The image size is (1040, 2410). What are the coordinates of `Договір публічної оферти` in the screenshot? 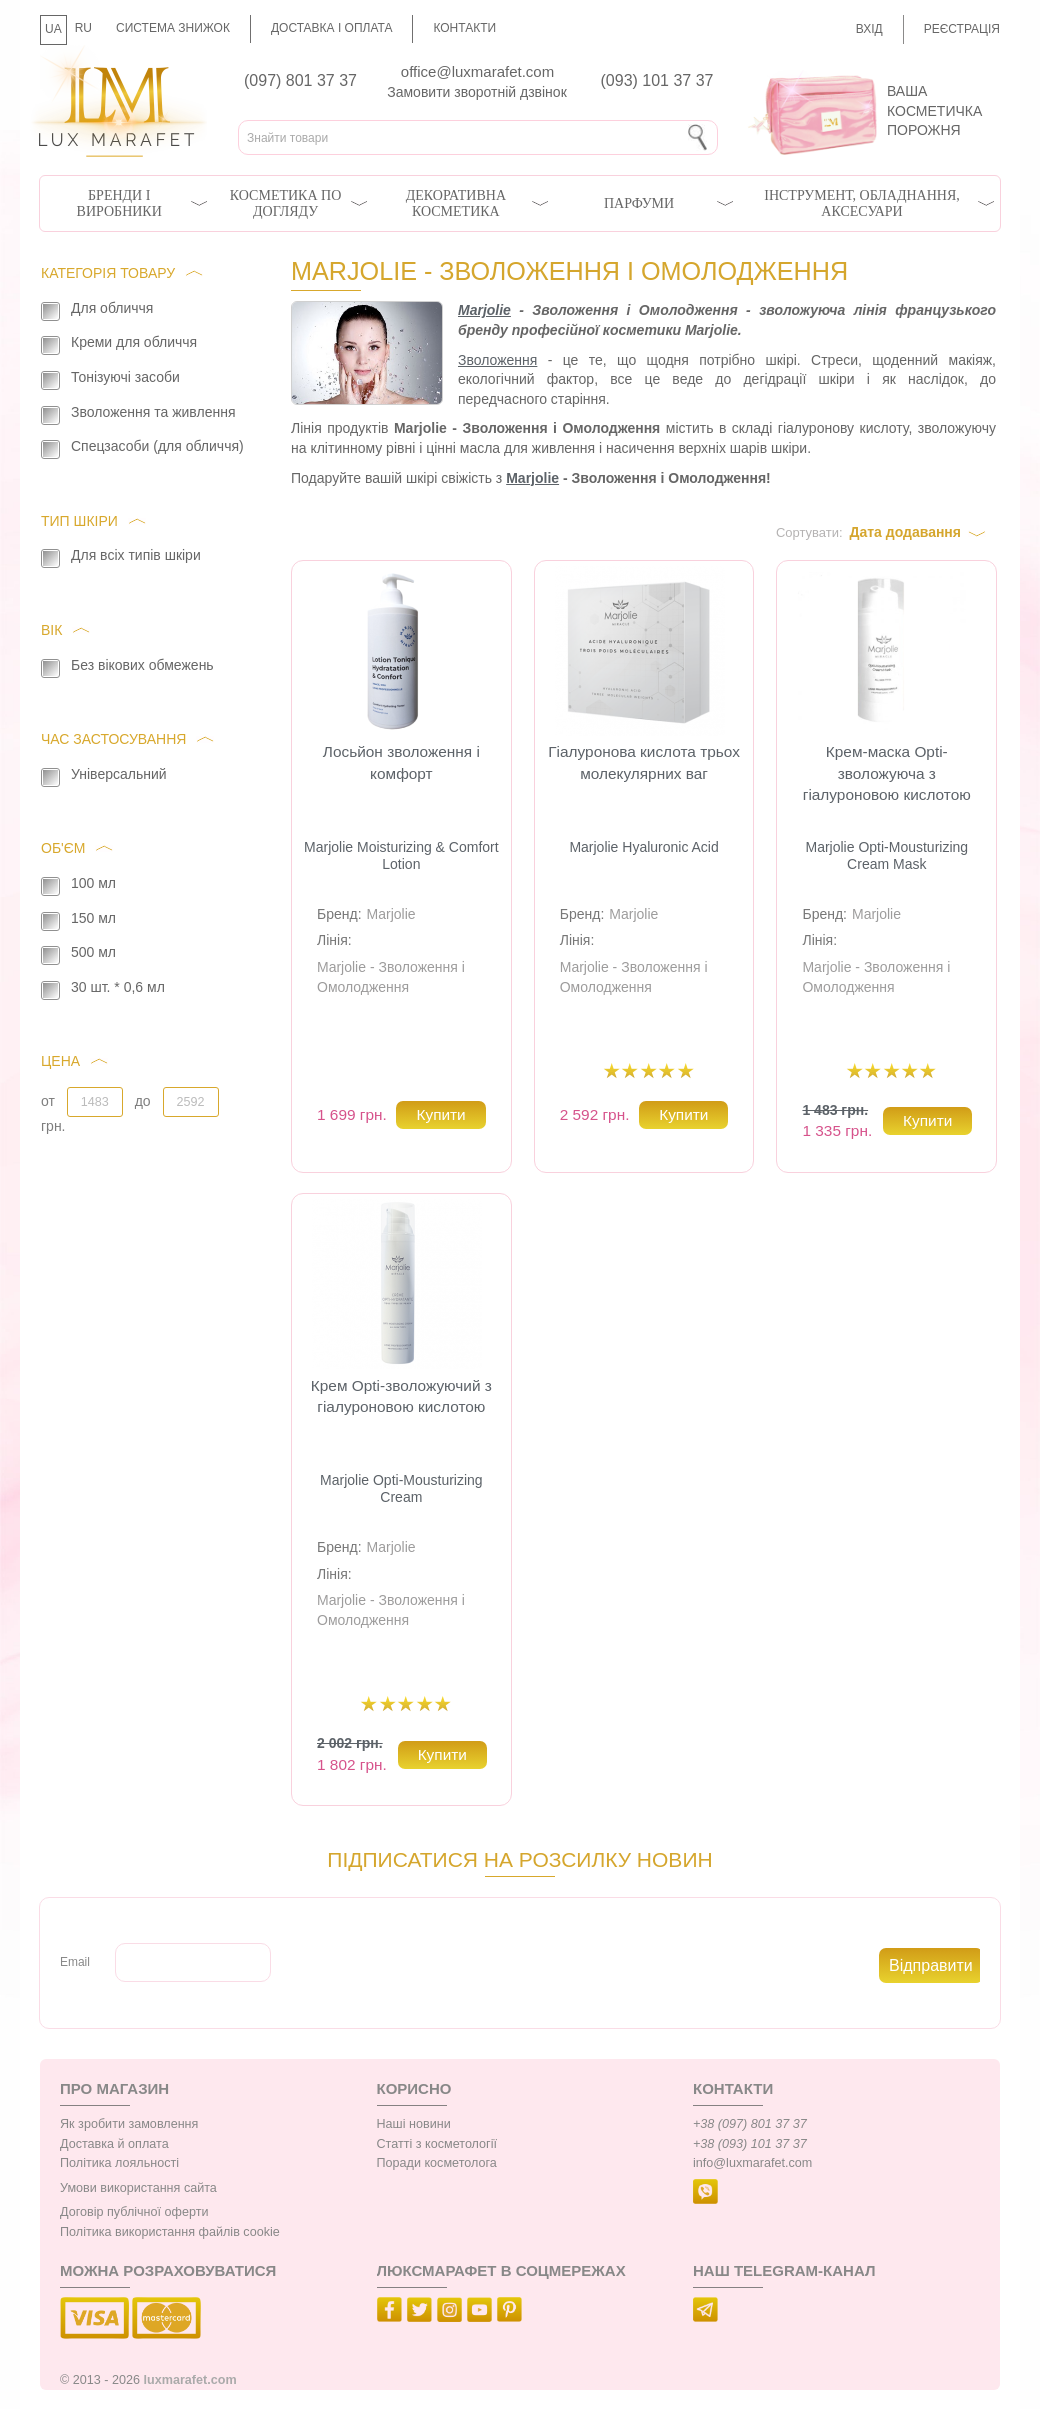 It's located at (134, 2212).